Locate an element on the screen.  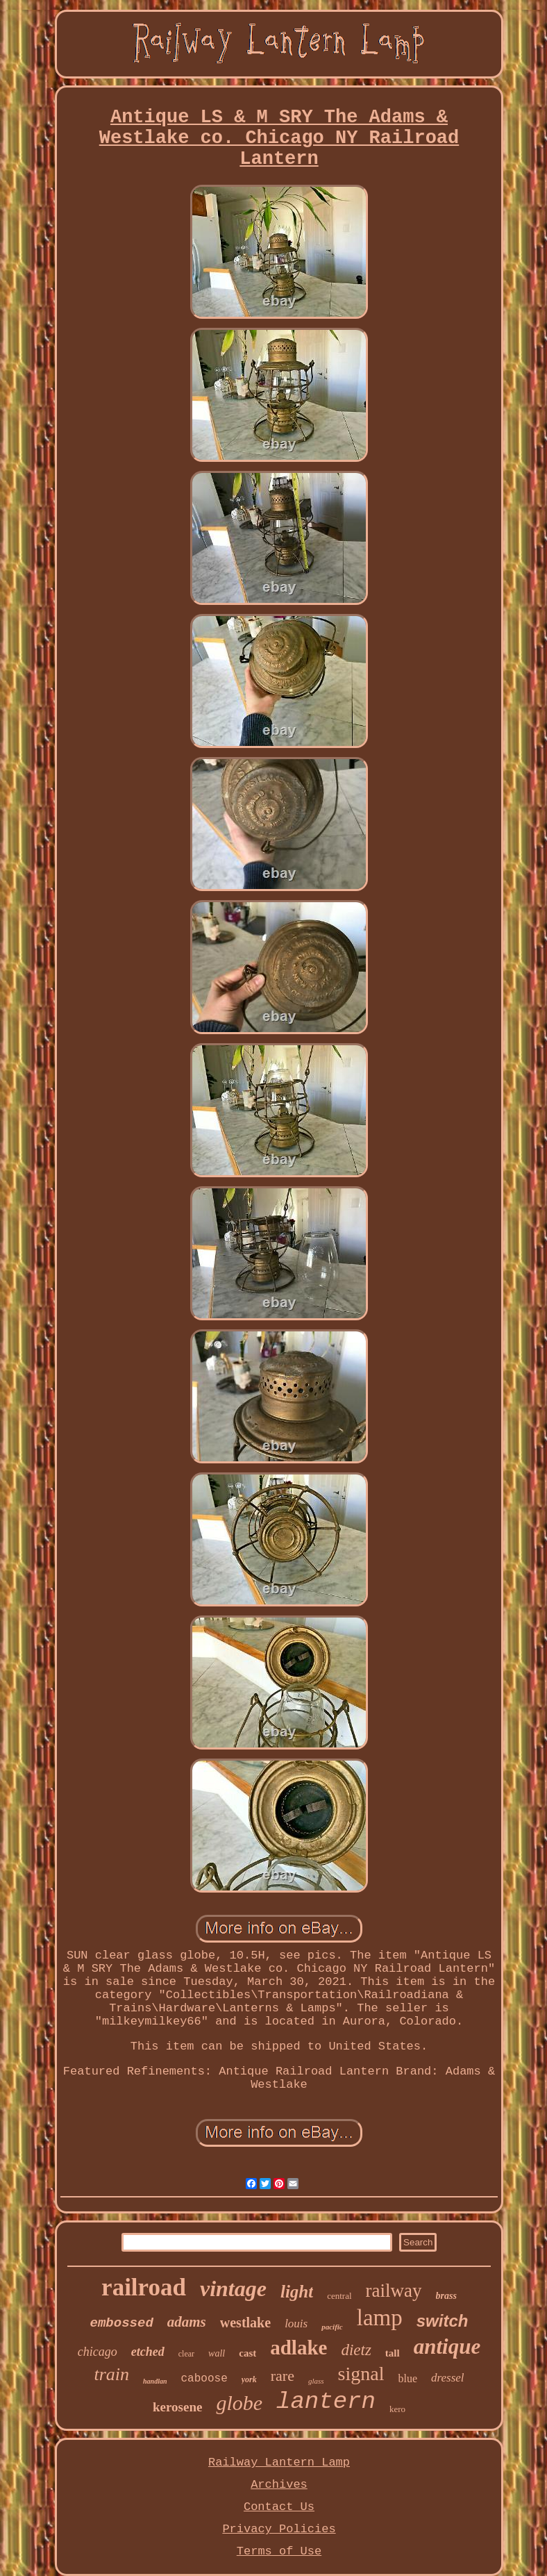
etched is located at coordinates (148, 2352).